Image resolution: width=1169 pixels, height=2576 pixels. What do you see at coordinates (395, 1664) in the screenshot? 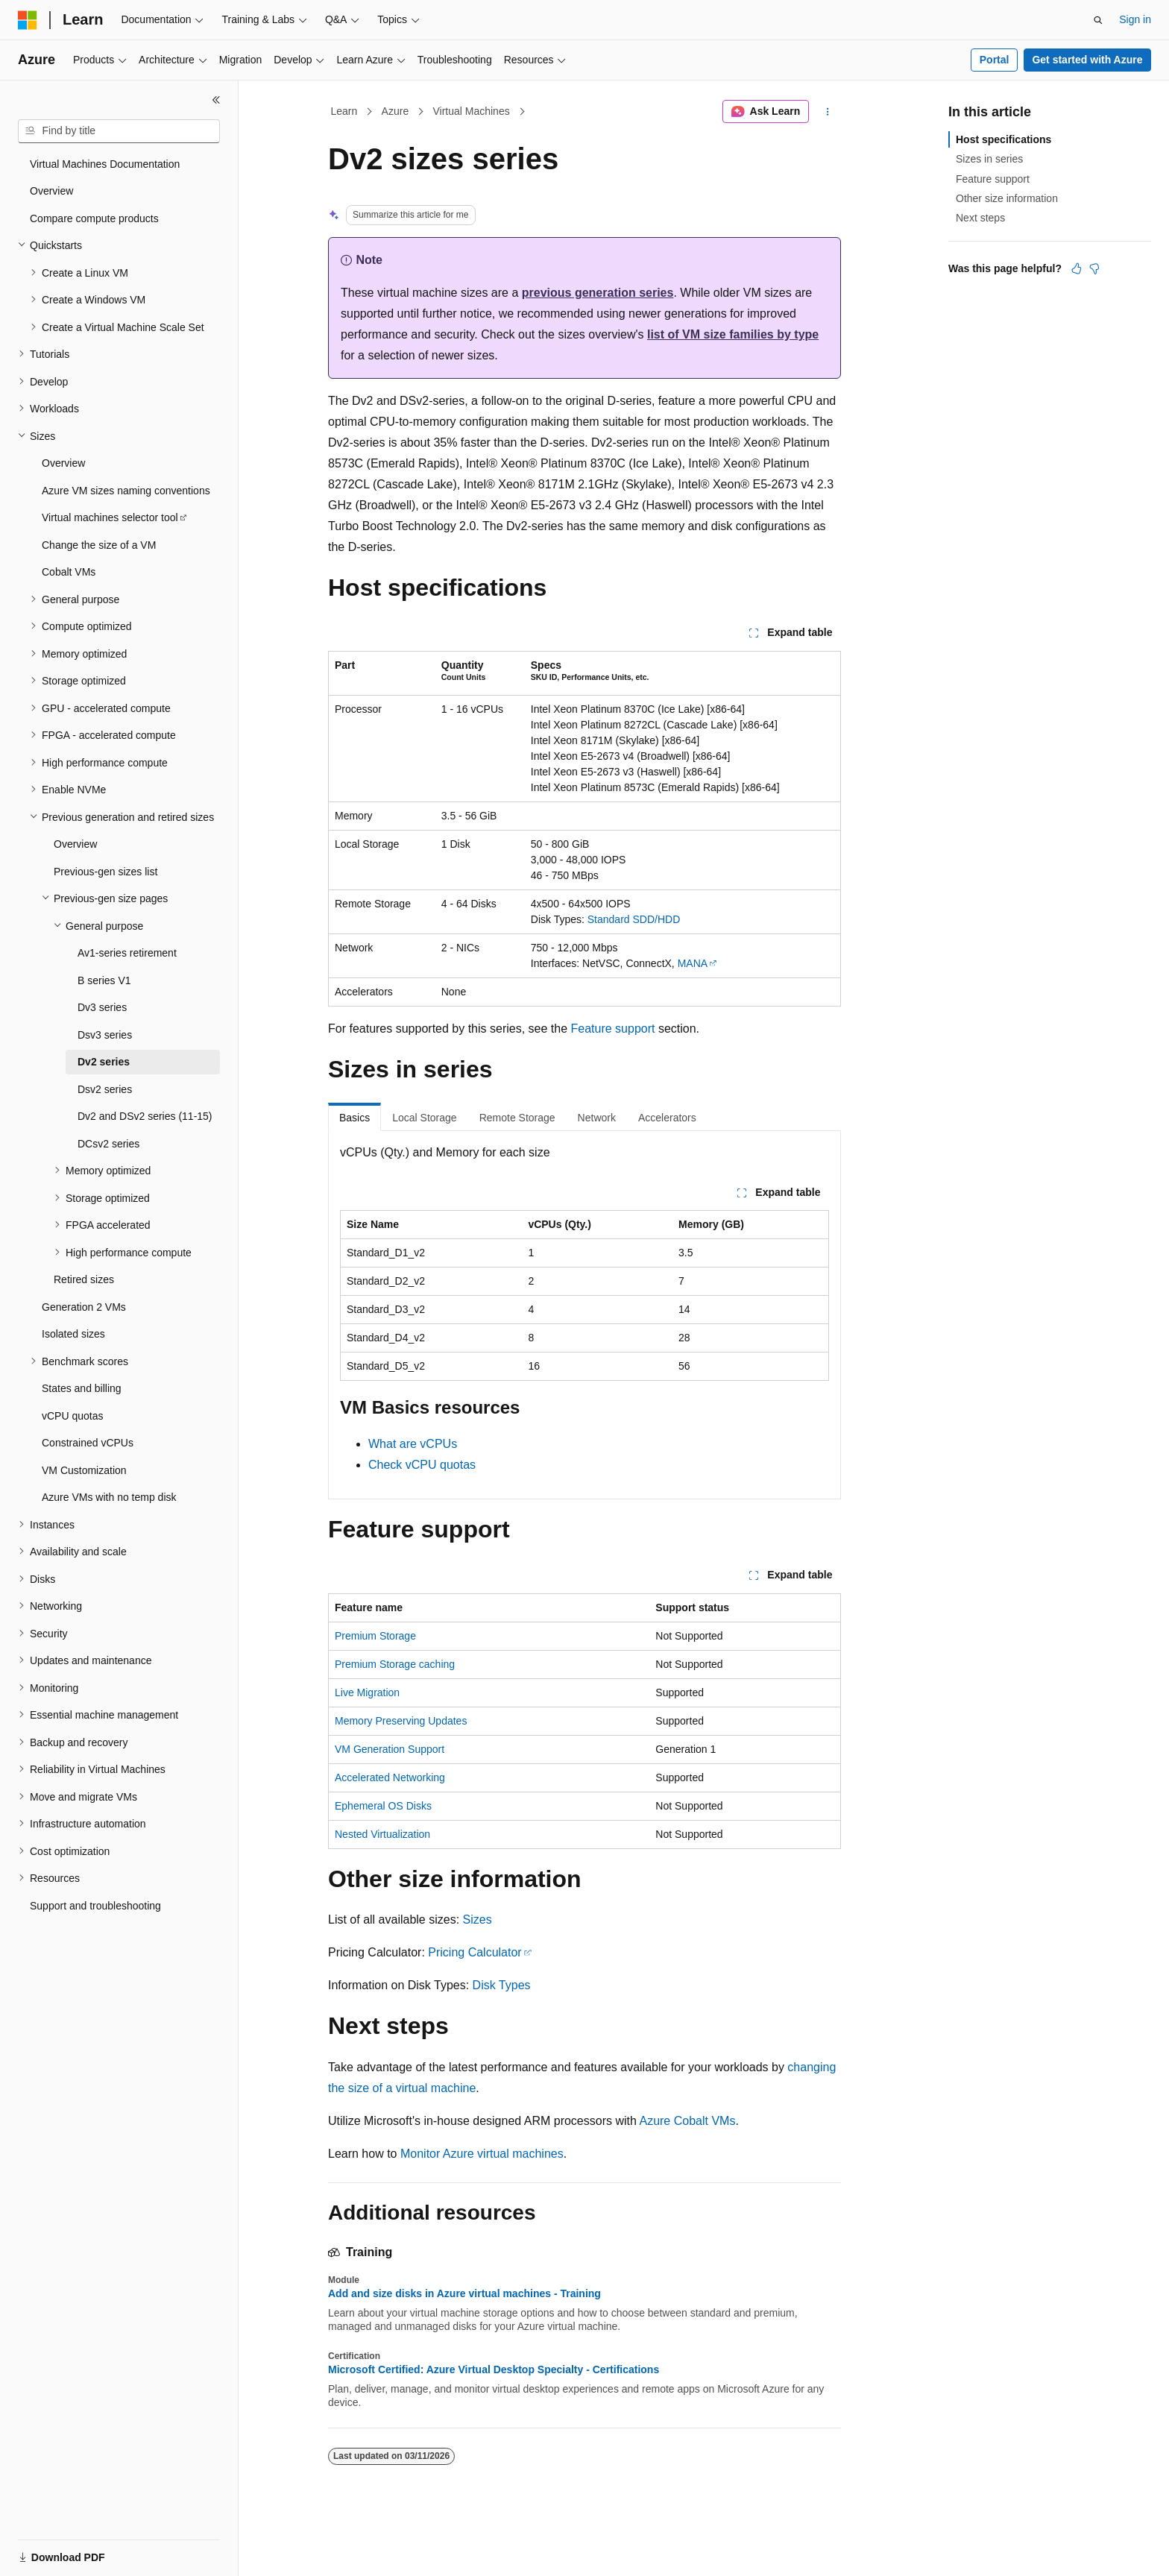
I see `Premium Storage caching` at bounding box center [395, 1664].